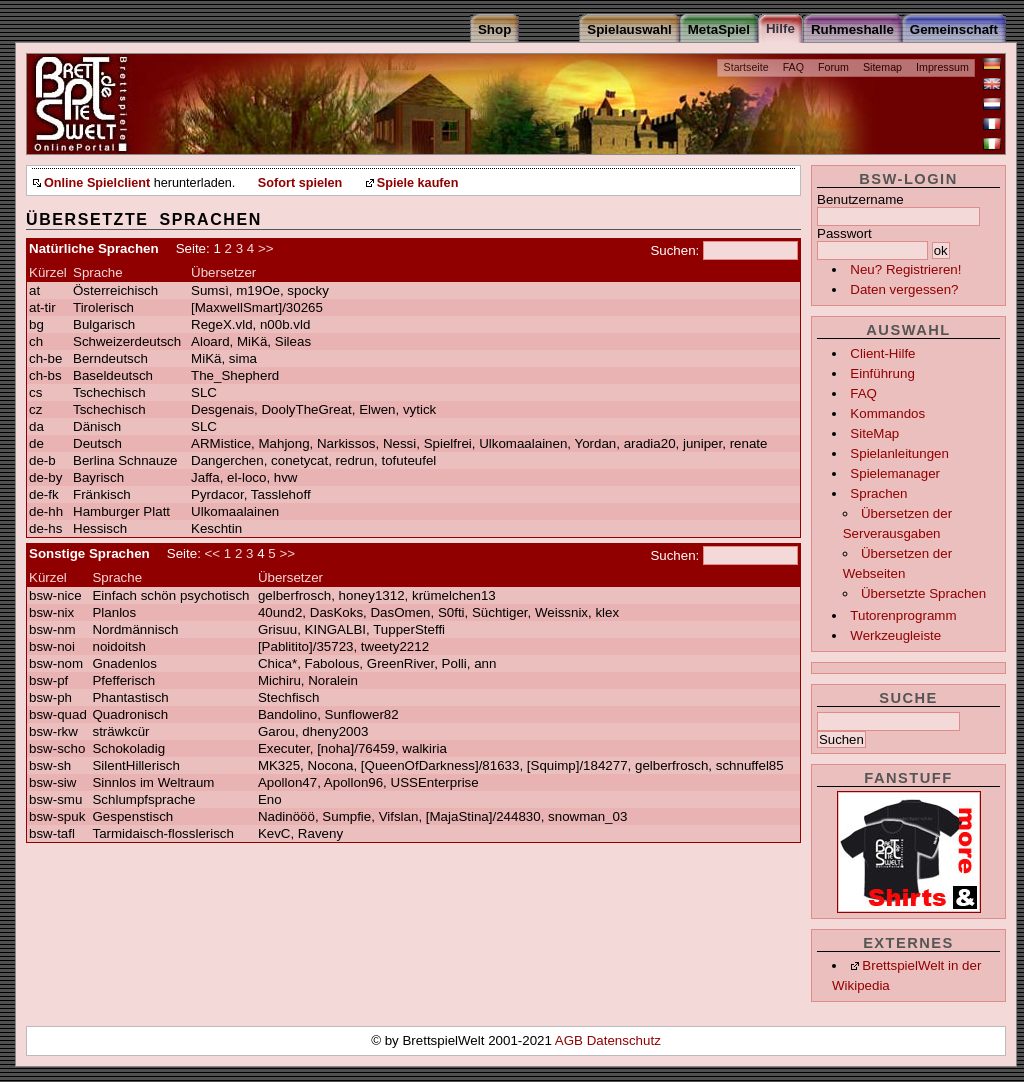 This screenshot has height=1082, width=1024. Describe the element at coordinates (905, 269) in the screenshot. I see `Neu? Registrieren!` at that location.